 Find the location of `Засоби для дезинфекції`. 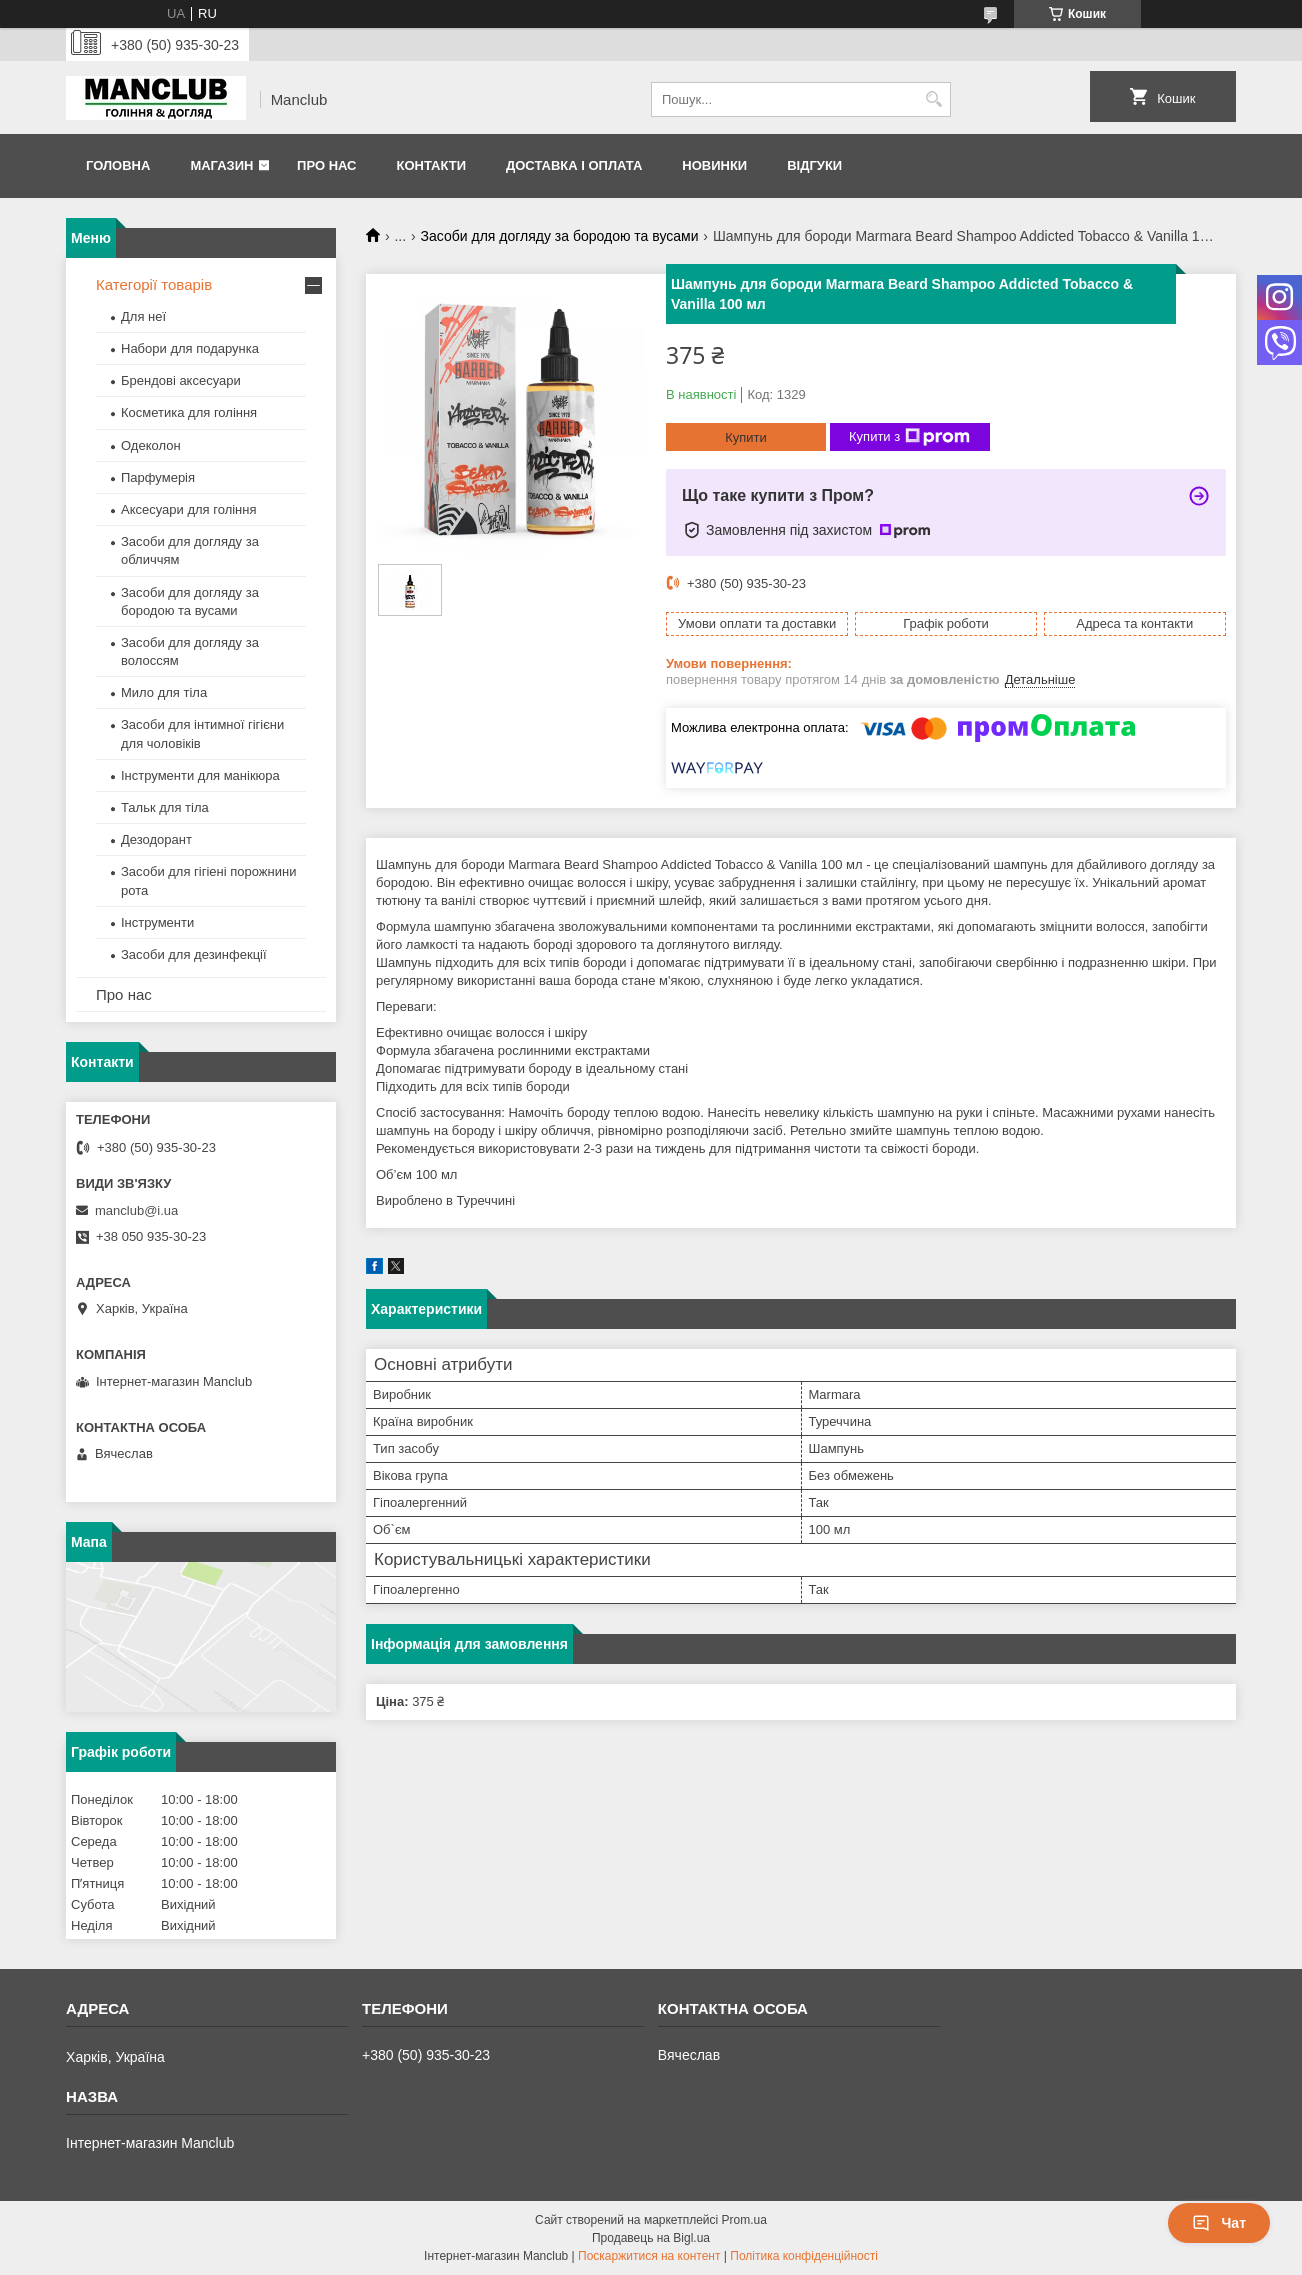

Засоби для дезинфекції is located at coordinates (194, 954).